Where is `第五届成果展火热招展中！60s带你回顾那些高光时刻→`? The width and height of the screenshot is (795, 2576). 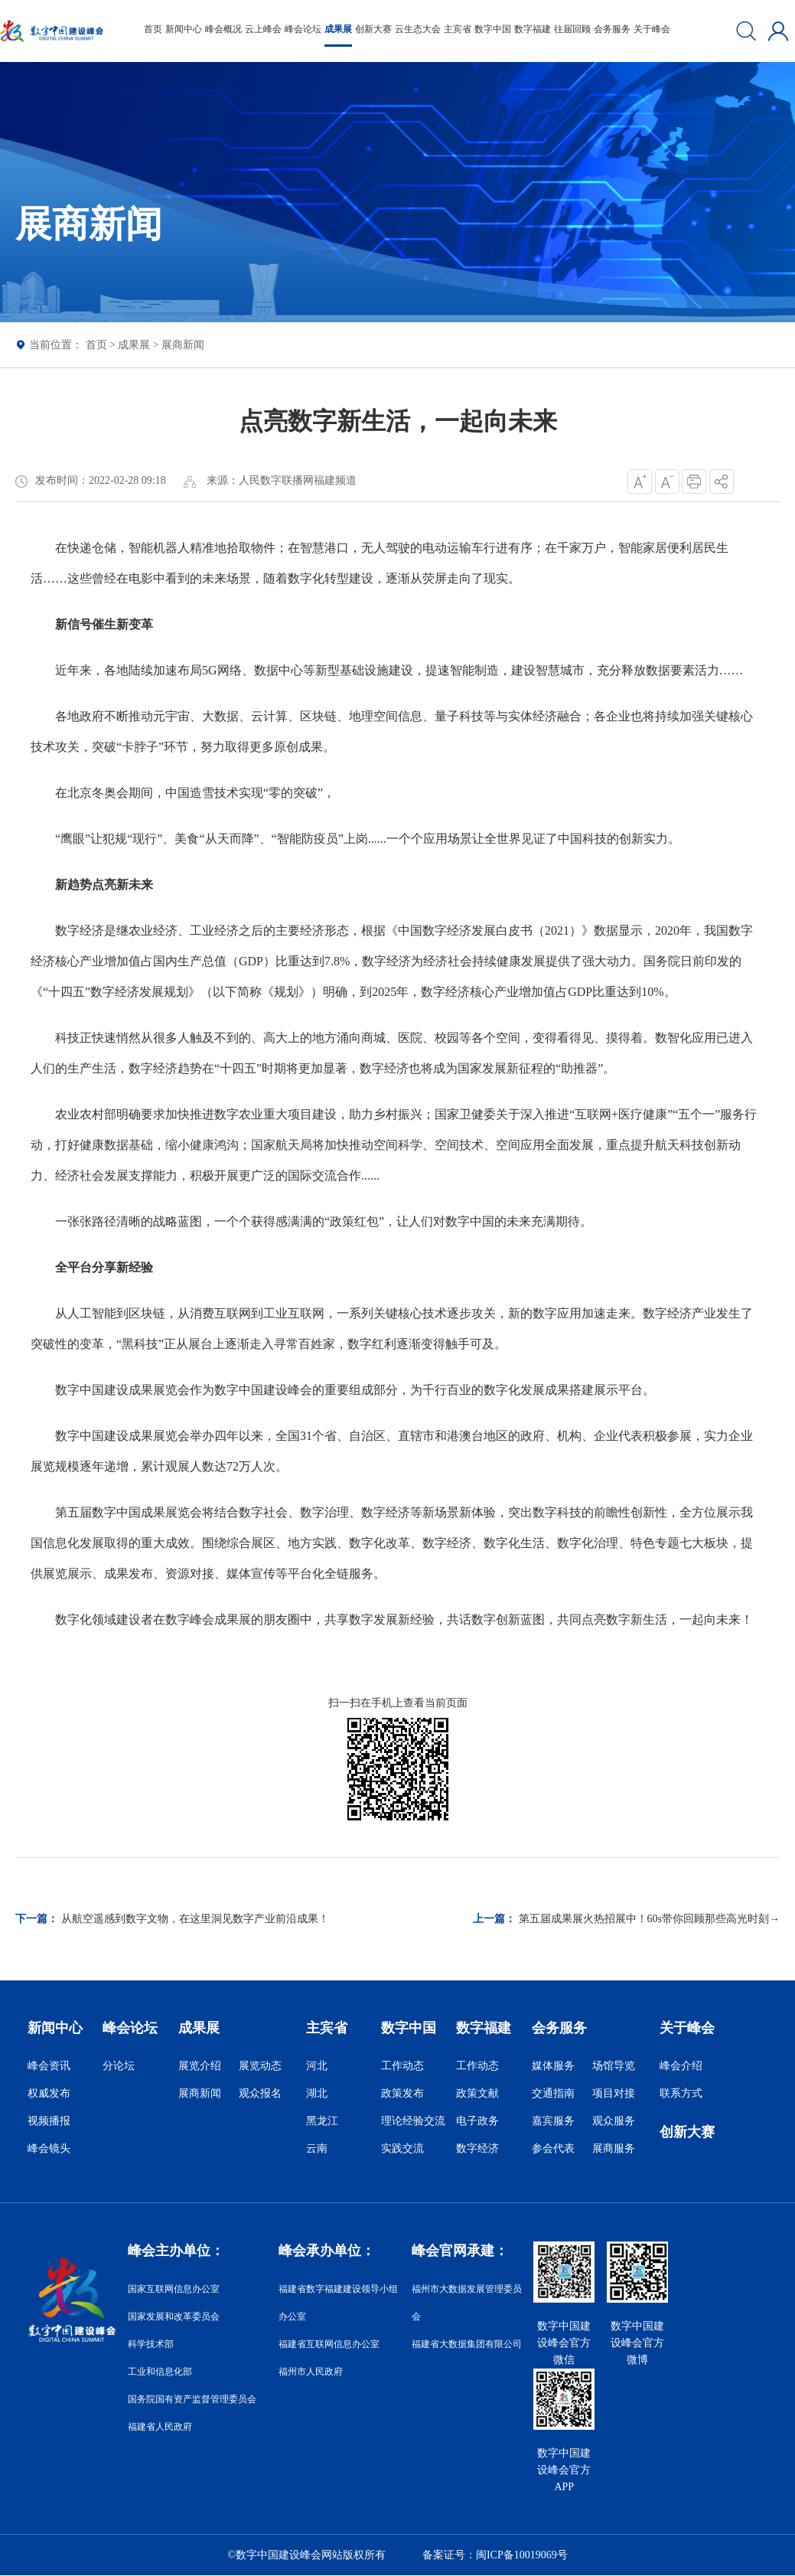
第五届成果展火热招展中！60s带你回顾那些高光时刻→ is located at coordinates (649, 1919).